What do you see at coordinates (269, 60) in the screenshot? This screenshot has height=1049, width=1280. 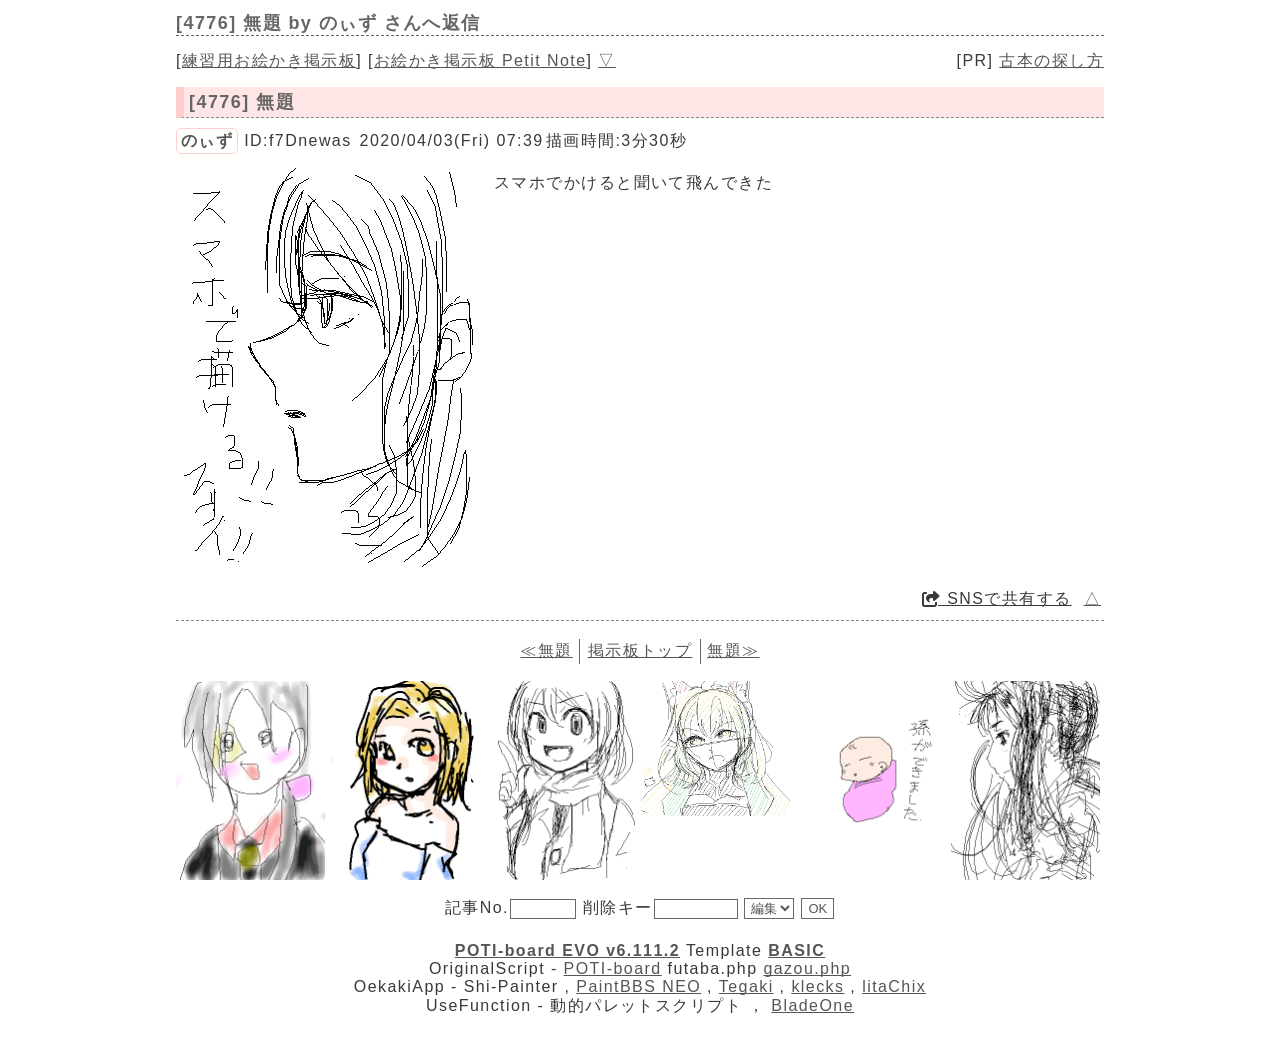 I see `練習用お絵かき掲示板` at bounding box center [269, 60].